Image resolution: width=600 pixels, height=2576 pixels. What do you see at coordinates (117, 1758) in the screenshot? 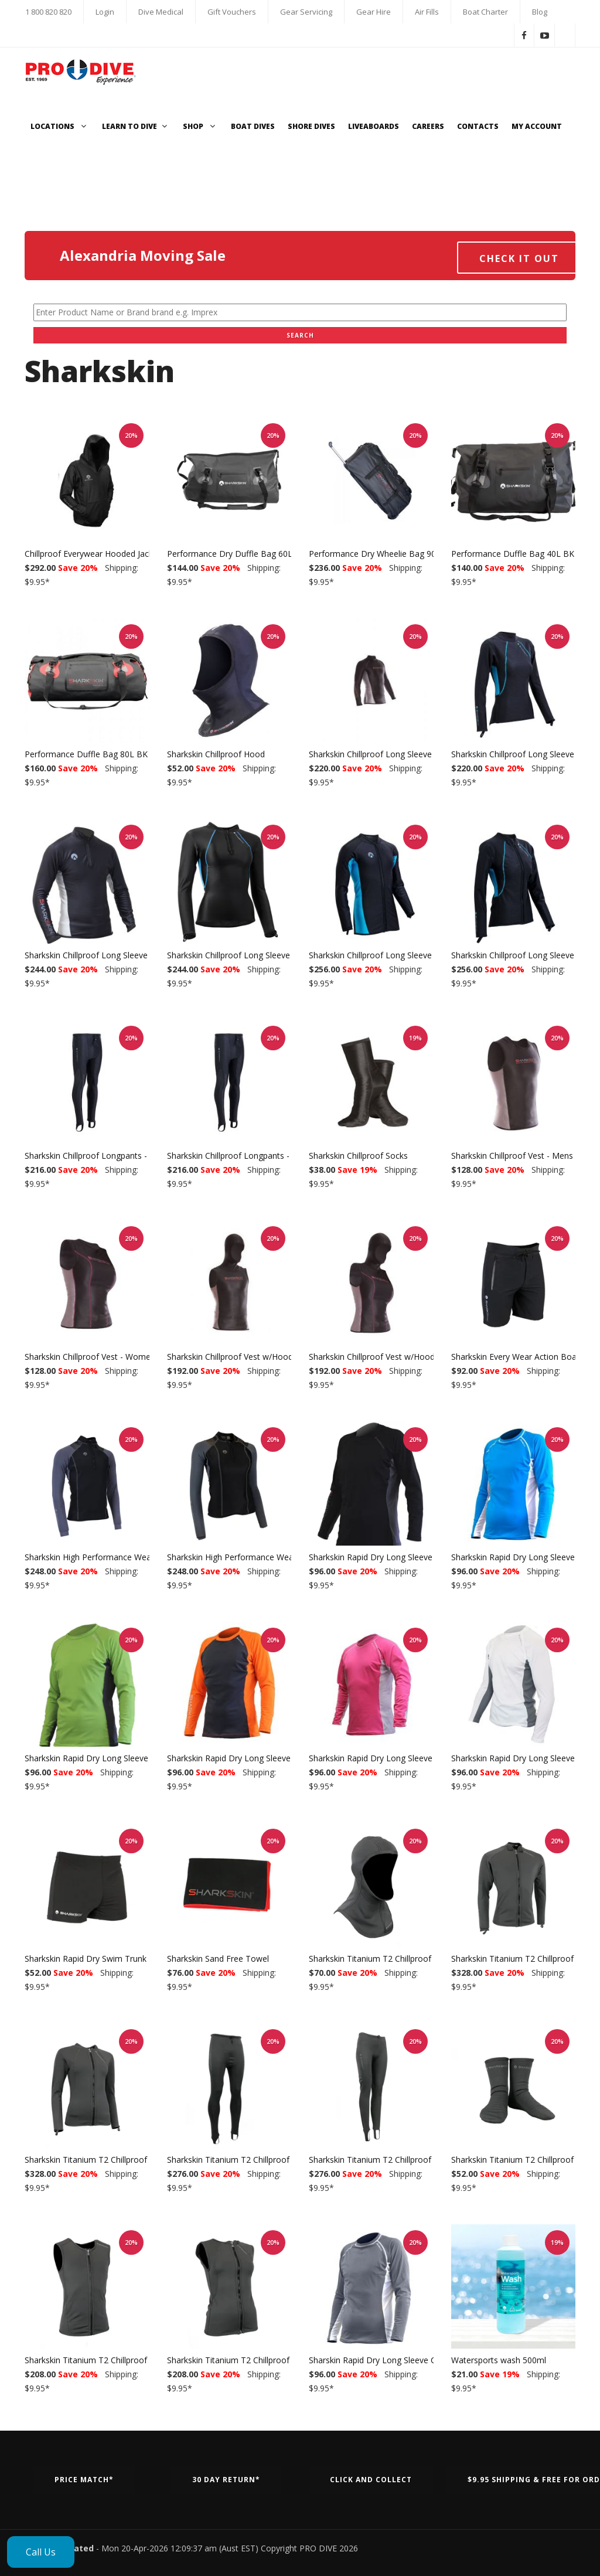
I see `Sharkskin Rapid Dry Long Sleeve Green/Charcoal` at bounding box center [117, 1758].